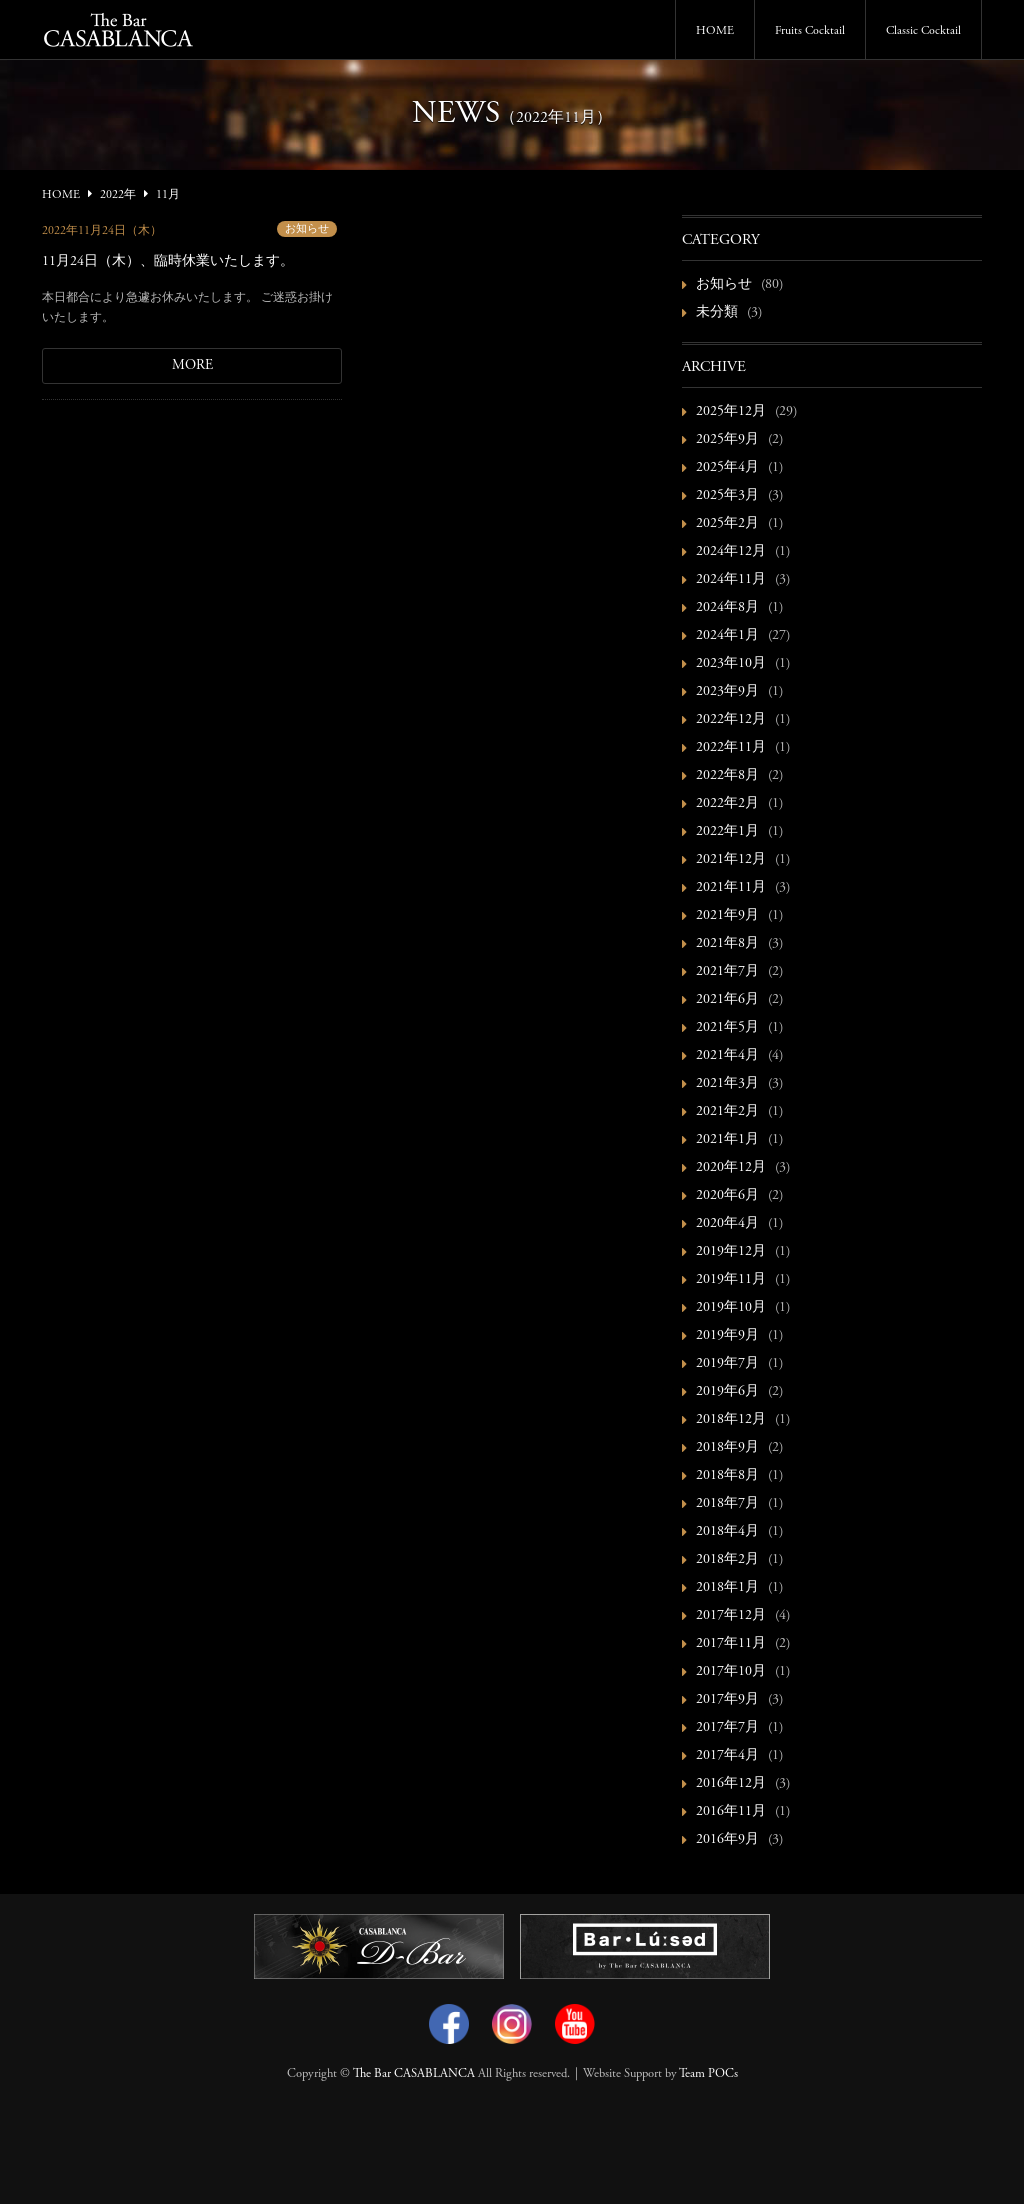 Image resolution: width=1024 pixels, height=2204 pixels. What do you see at coordinates (727, 1504) in the screenshot?
I see `2018年7月` at bounding box center [727, 1504].